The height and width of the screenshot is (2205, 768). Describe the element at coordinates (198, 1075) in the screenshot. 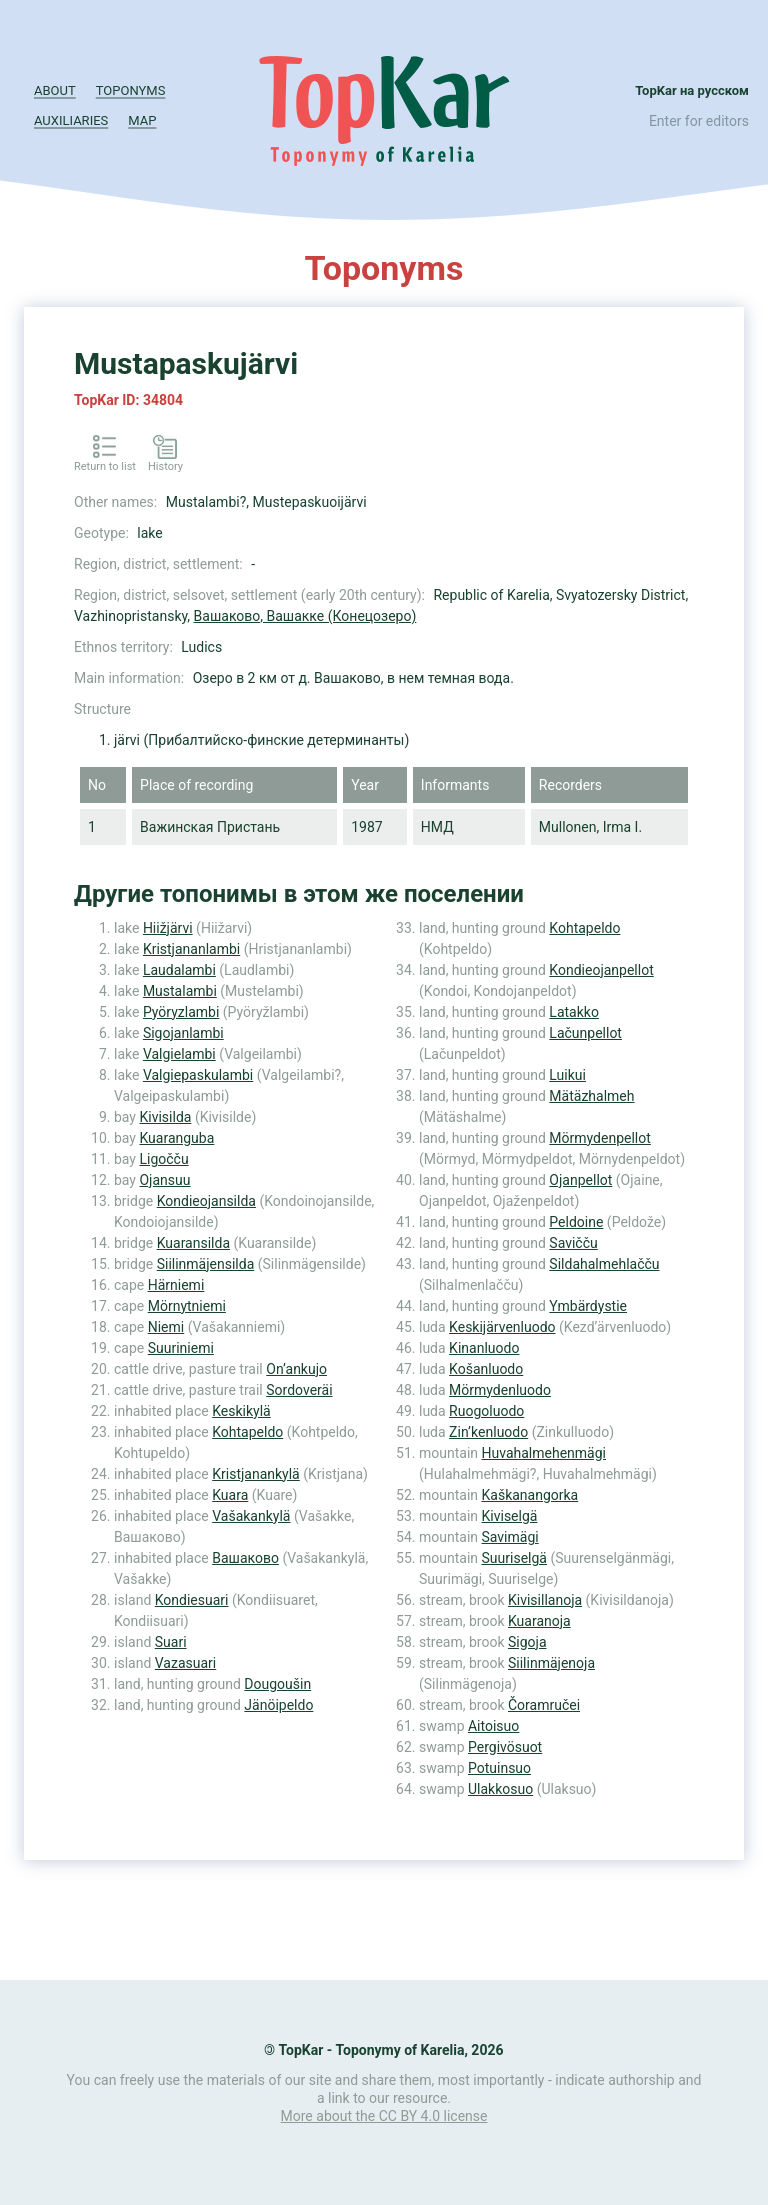

I see `Valgiepaskulambi` at that location.